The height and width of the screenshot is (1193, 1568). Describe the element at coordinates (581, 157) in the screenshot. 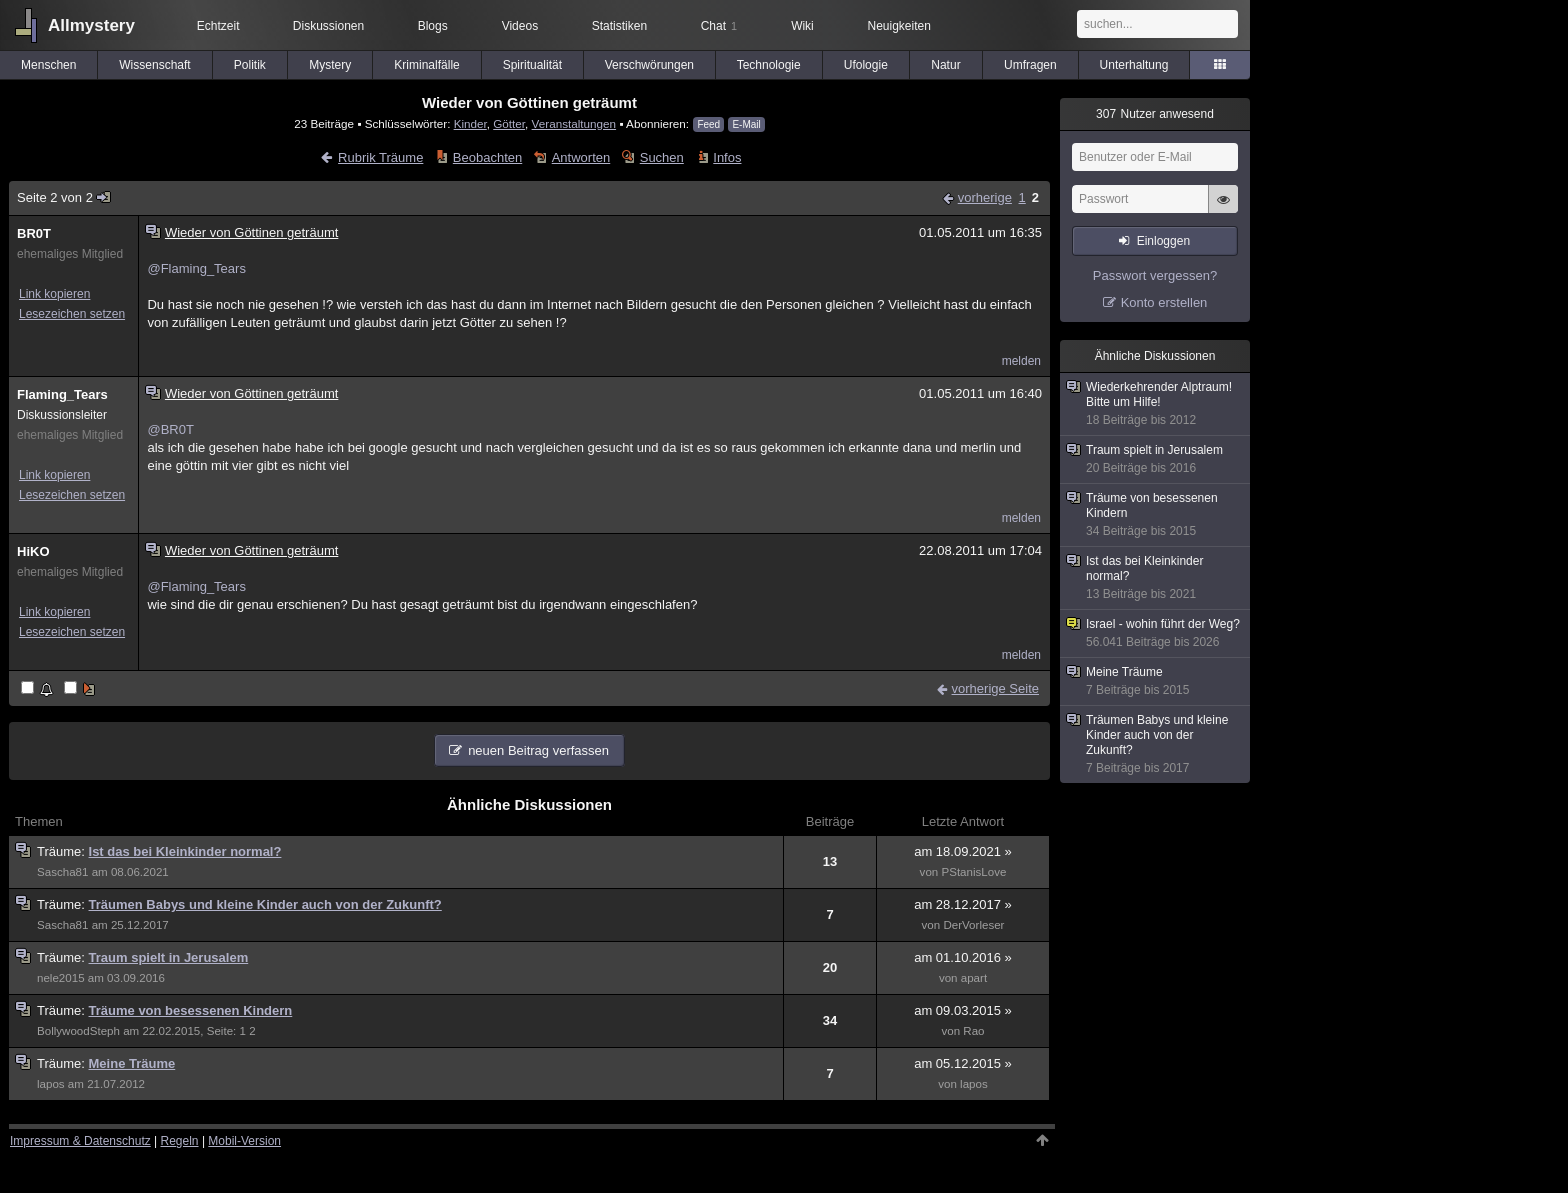

I see `Antworten` at that location.